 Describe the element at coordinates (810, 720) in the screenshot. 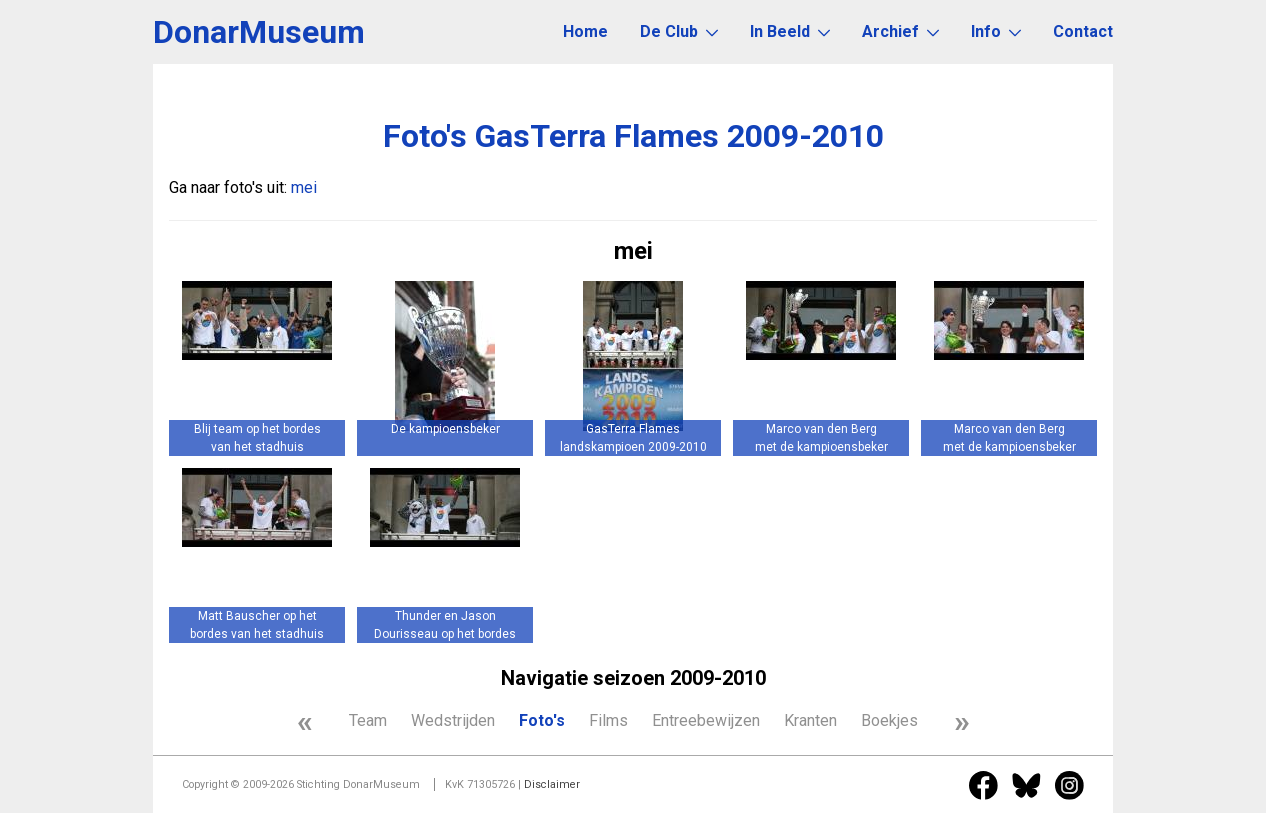

I see `Kranten` at that location.